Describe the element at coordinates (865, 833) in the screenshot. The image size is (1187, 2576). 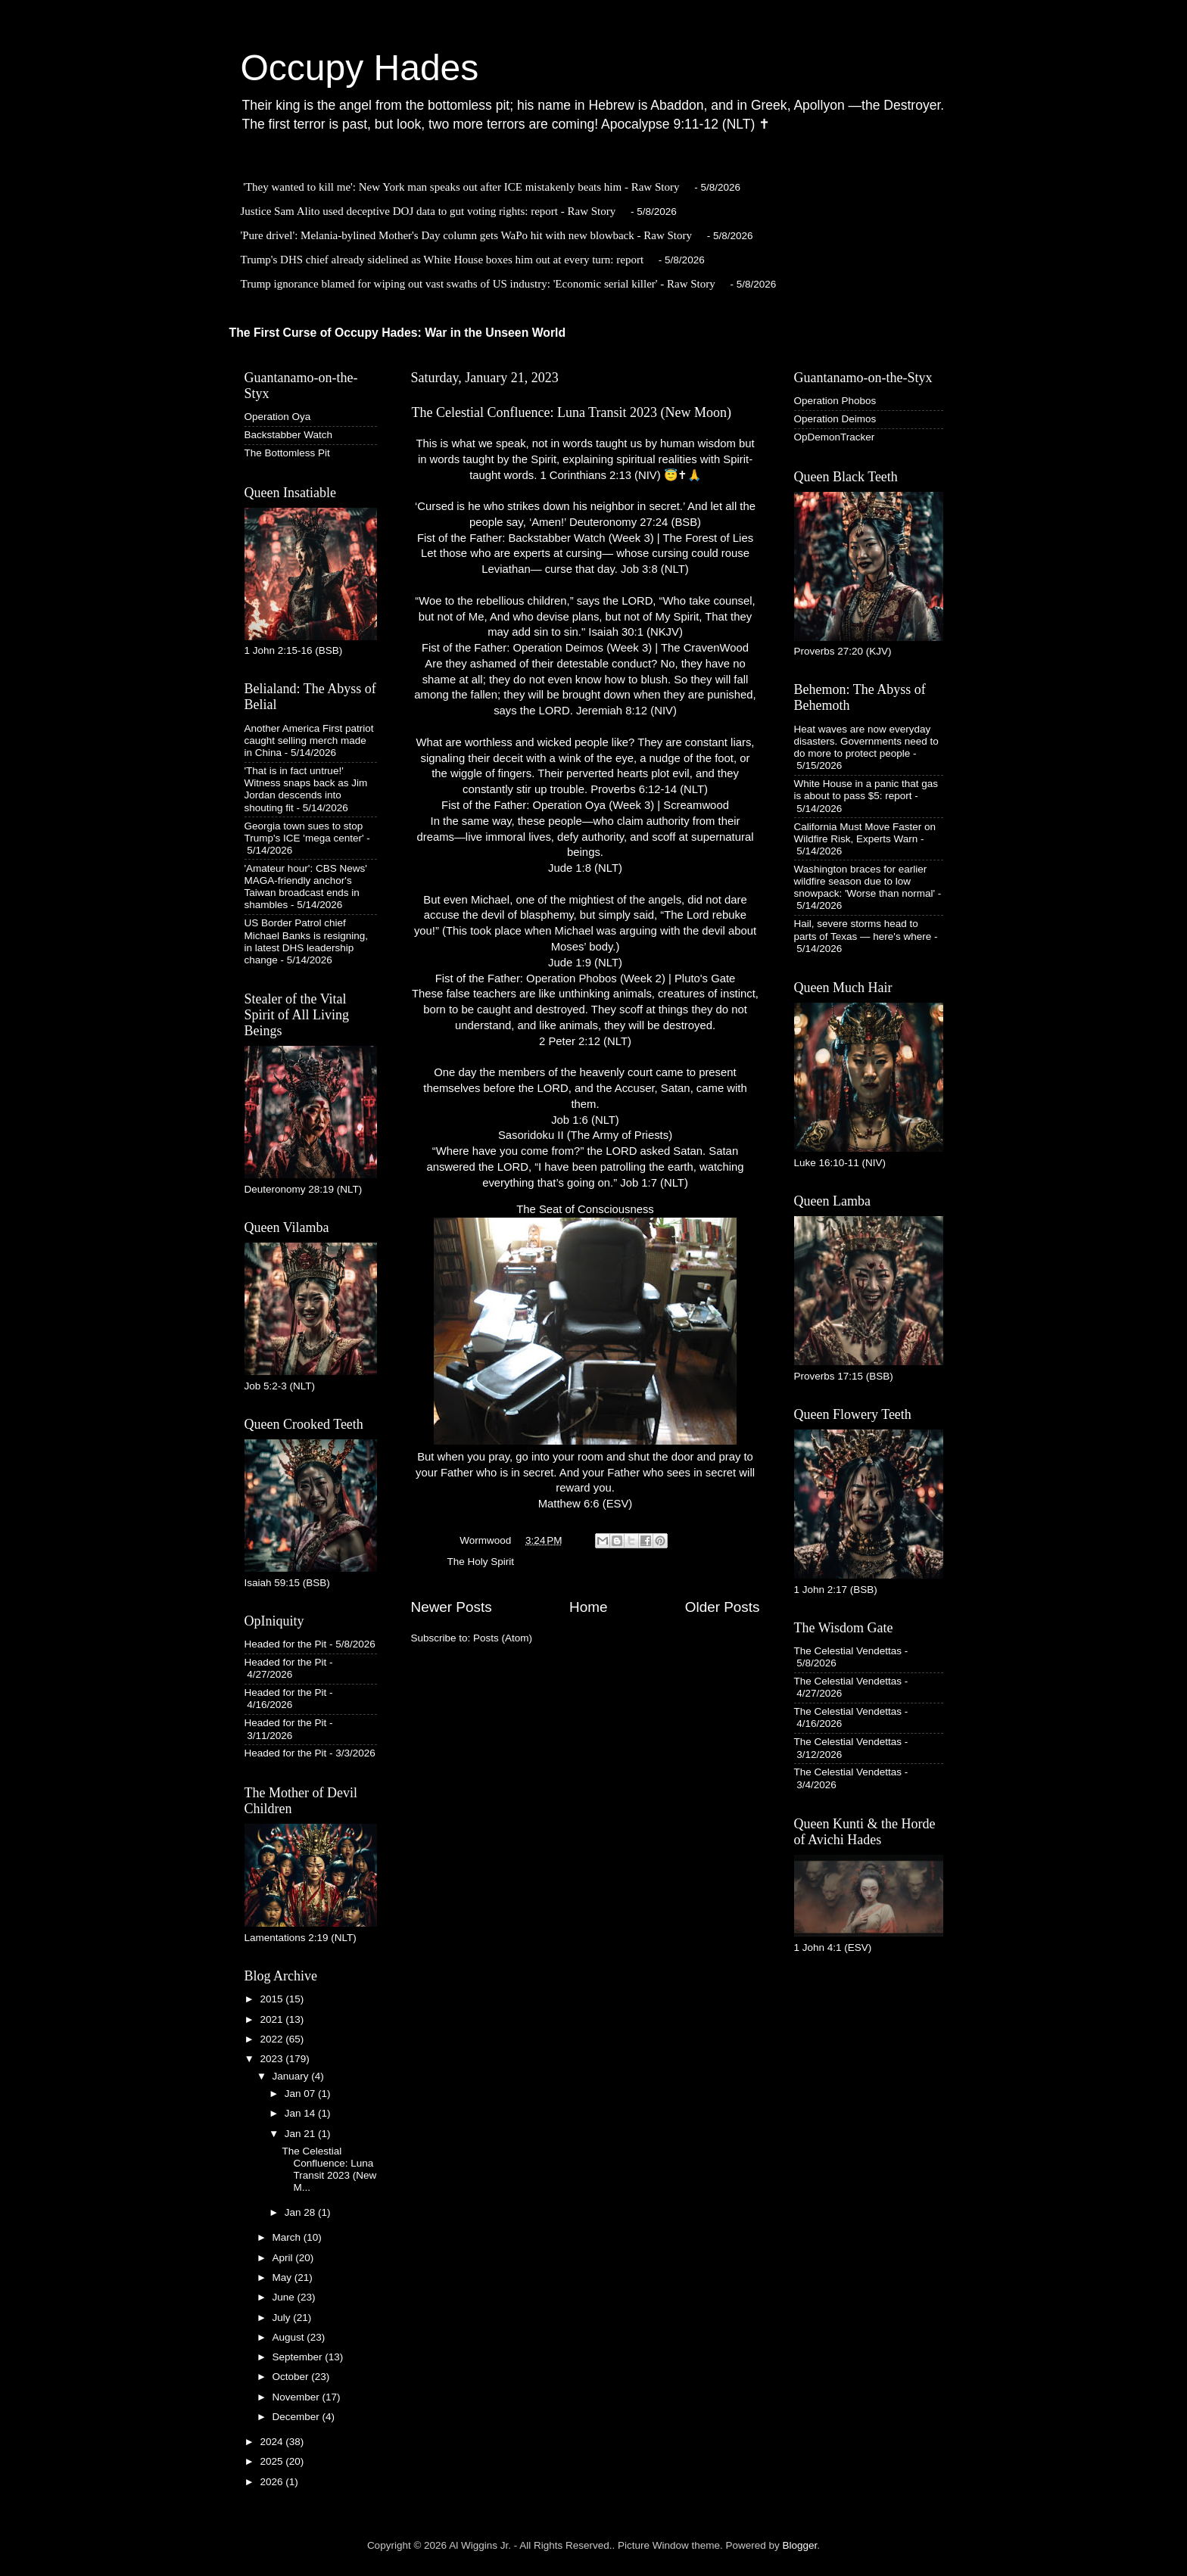
I see `California Must Move Faster on Wildfire Risk, Experts Warn` at that location.